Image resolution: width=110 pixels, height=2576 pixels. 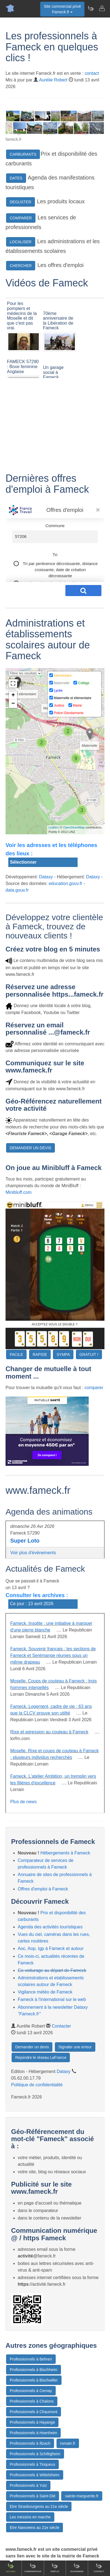 What do you see at coordinates (32, 2401) in the screenshot?
I see `Professionnels à Chalons` at bounding box center [32, 2401].